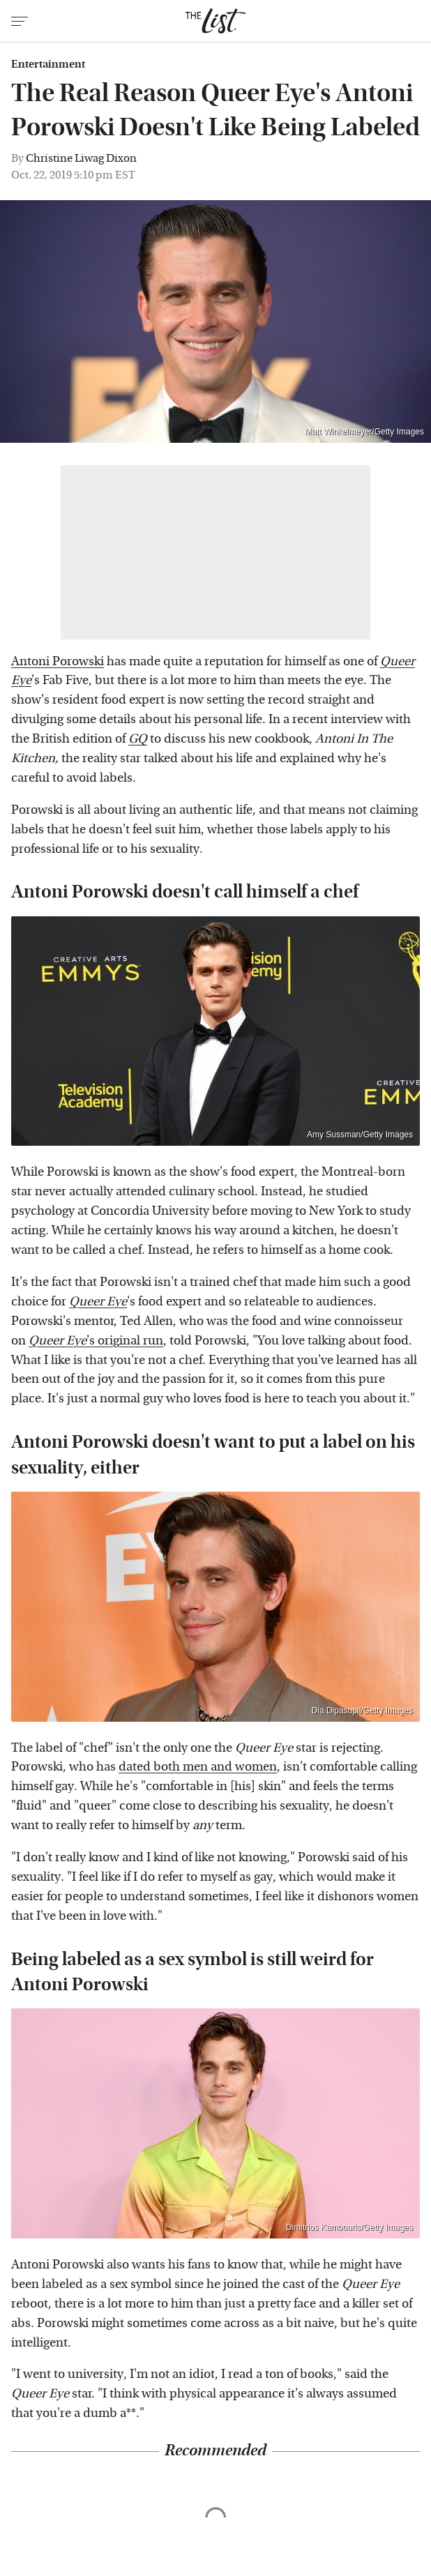 This screenshot has height=2576, width=431. I want to click on Christine Liwag Dixon, so click(81, 158).